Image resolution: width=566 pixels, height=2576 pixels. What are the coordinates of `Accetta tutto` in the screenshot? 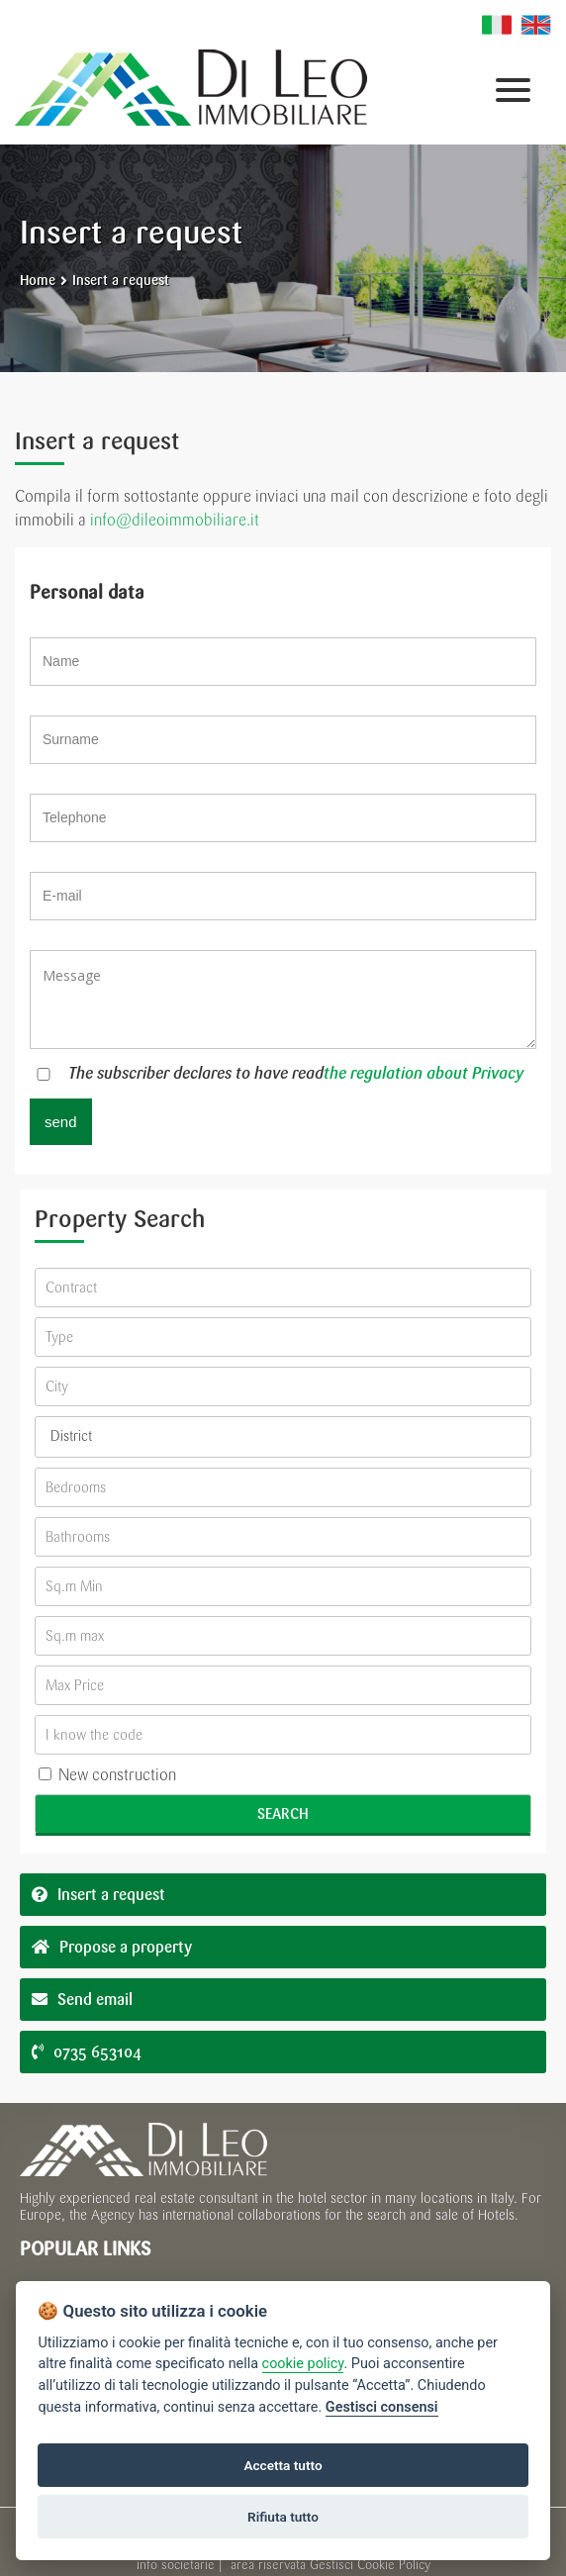 It's located at (282, 2465).